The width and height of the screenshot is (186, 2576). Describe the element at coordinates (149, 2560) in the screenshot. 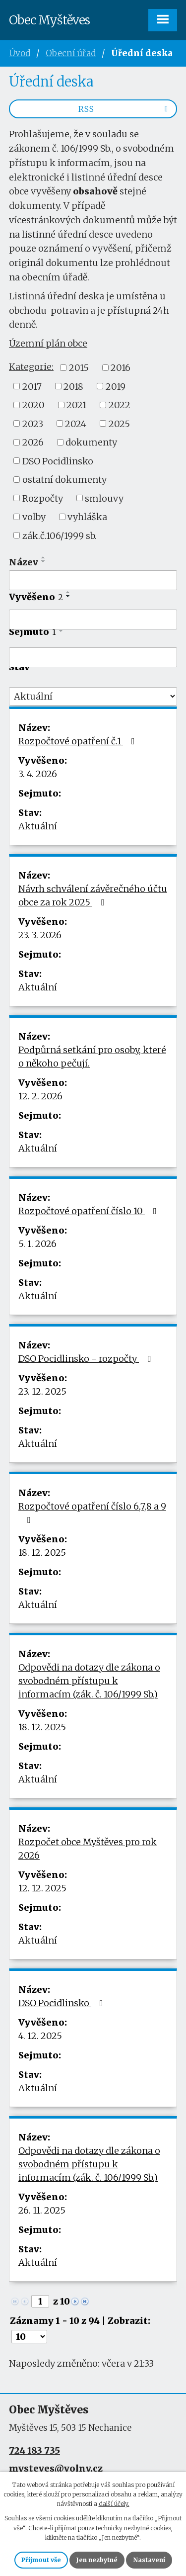

I see `Nastavení` at that location.